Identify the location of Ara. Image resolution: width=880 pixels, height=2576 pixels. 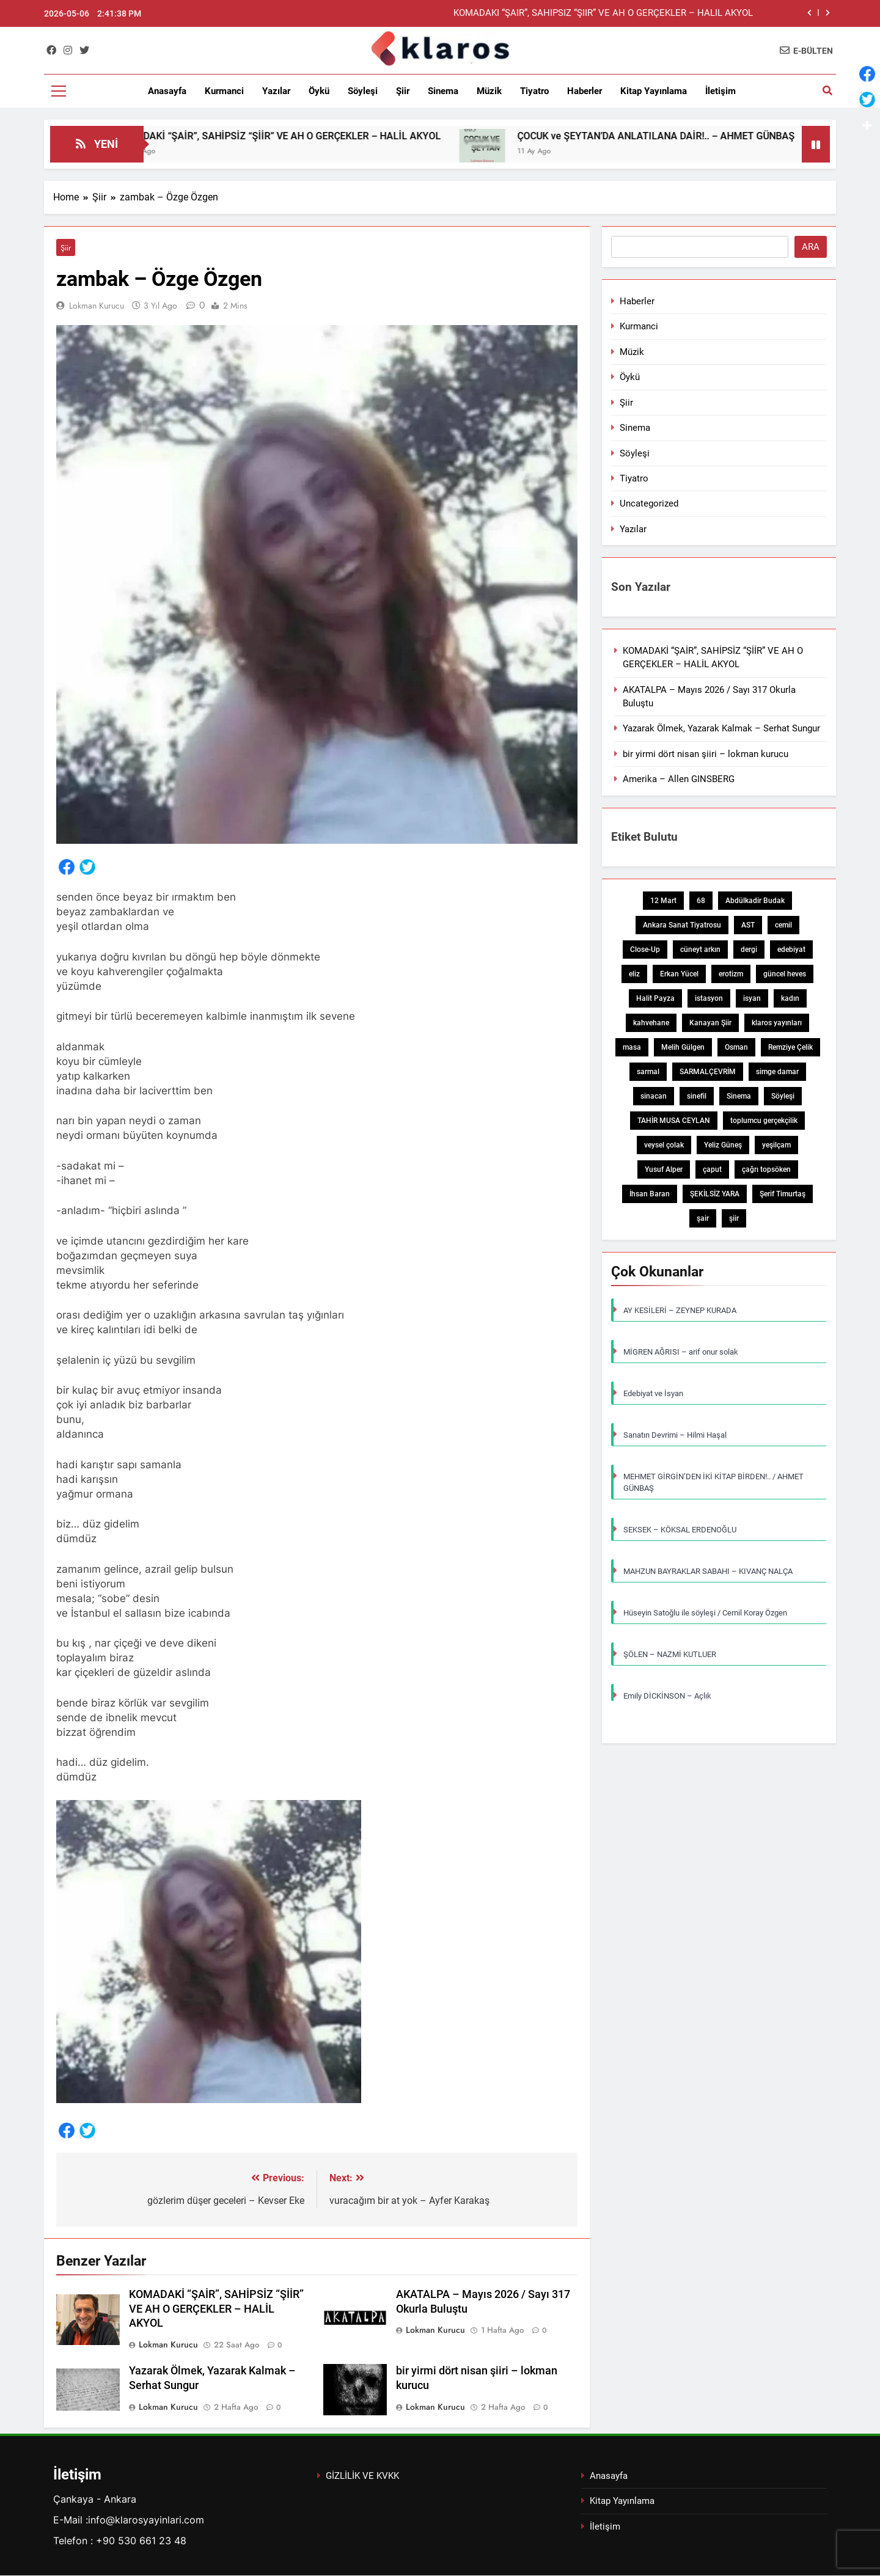
(811, 246).